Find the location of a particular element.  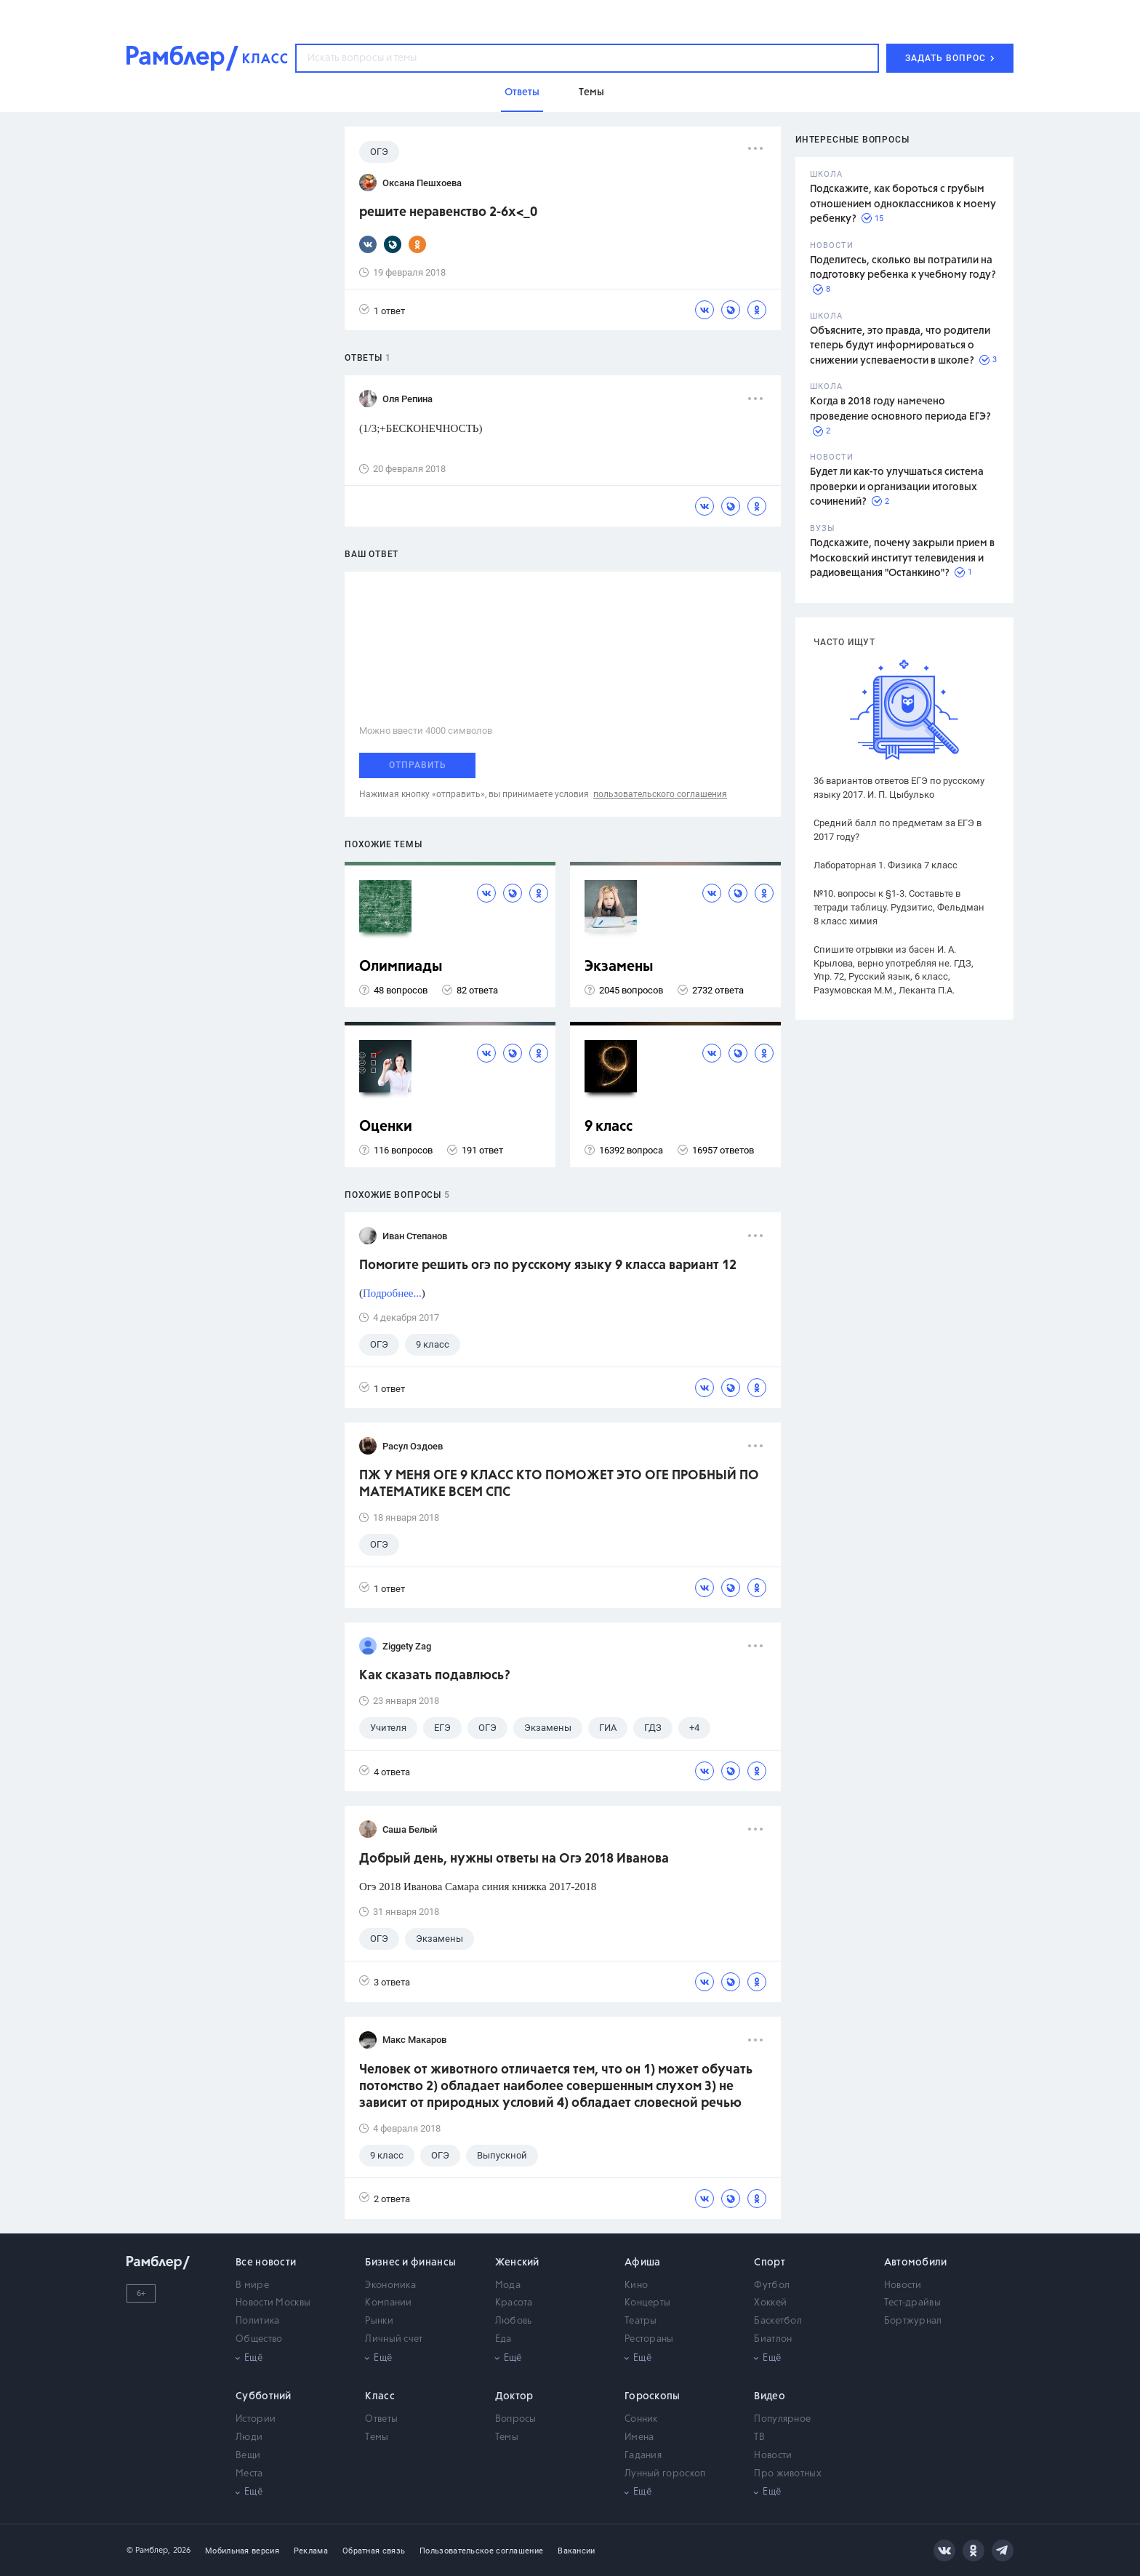

Средний балл по предметам за ЕГЭ в 2017 году? is located at coordinates (898, 829).